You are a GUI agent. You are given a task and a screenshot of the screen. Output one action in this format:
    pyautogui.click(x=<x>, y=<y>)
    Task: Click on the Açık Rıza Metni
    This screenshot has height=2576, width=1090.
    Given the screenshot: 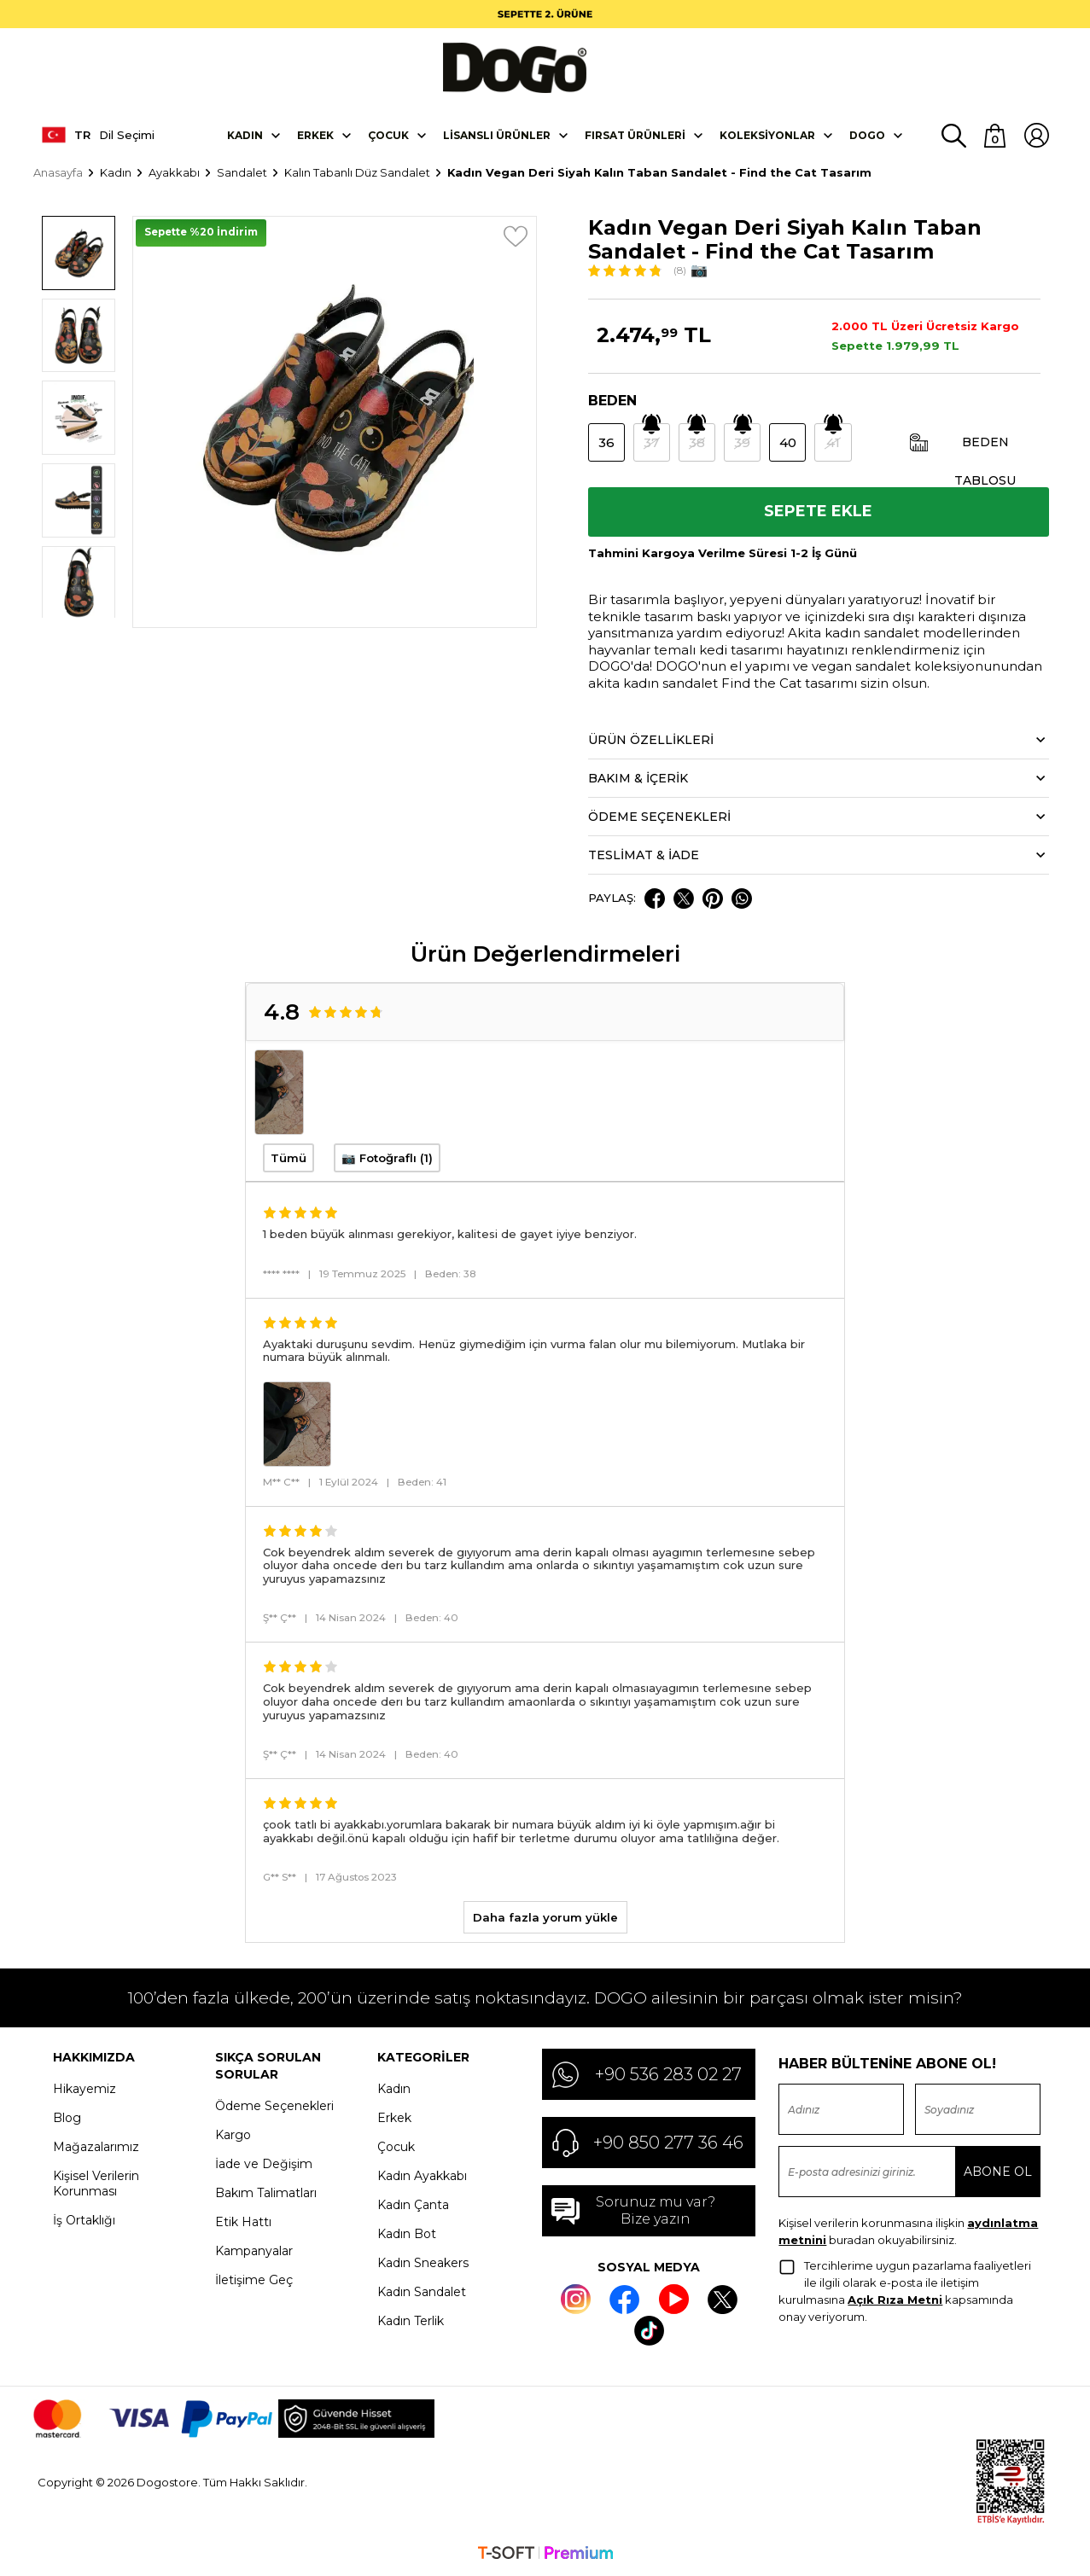 What is the action you would take?
    pyautogui.click(x=895, y=2301)
    